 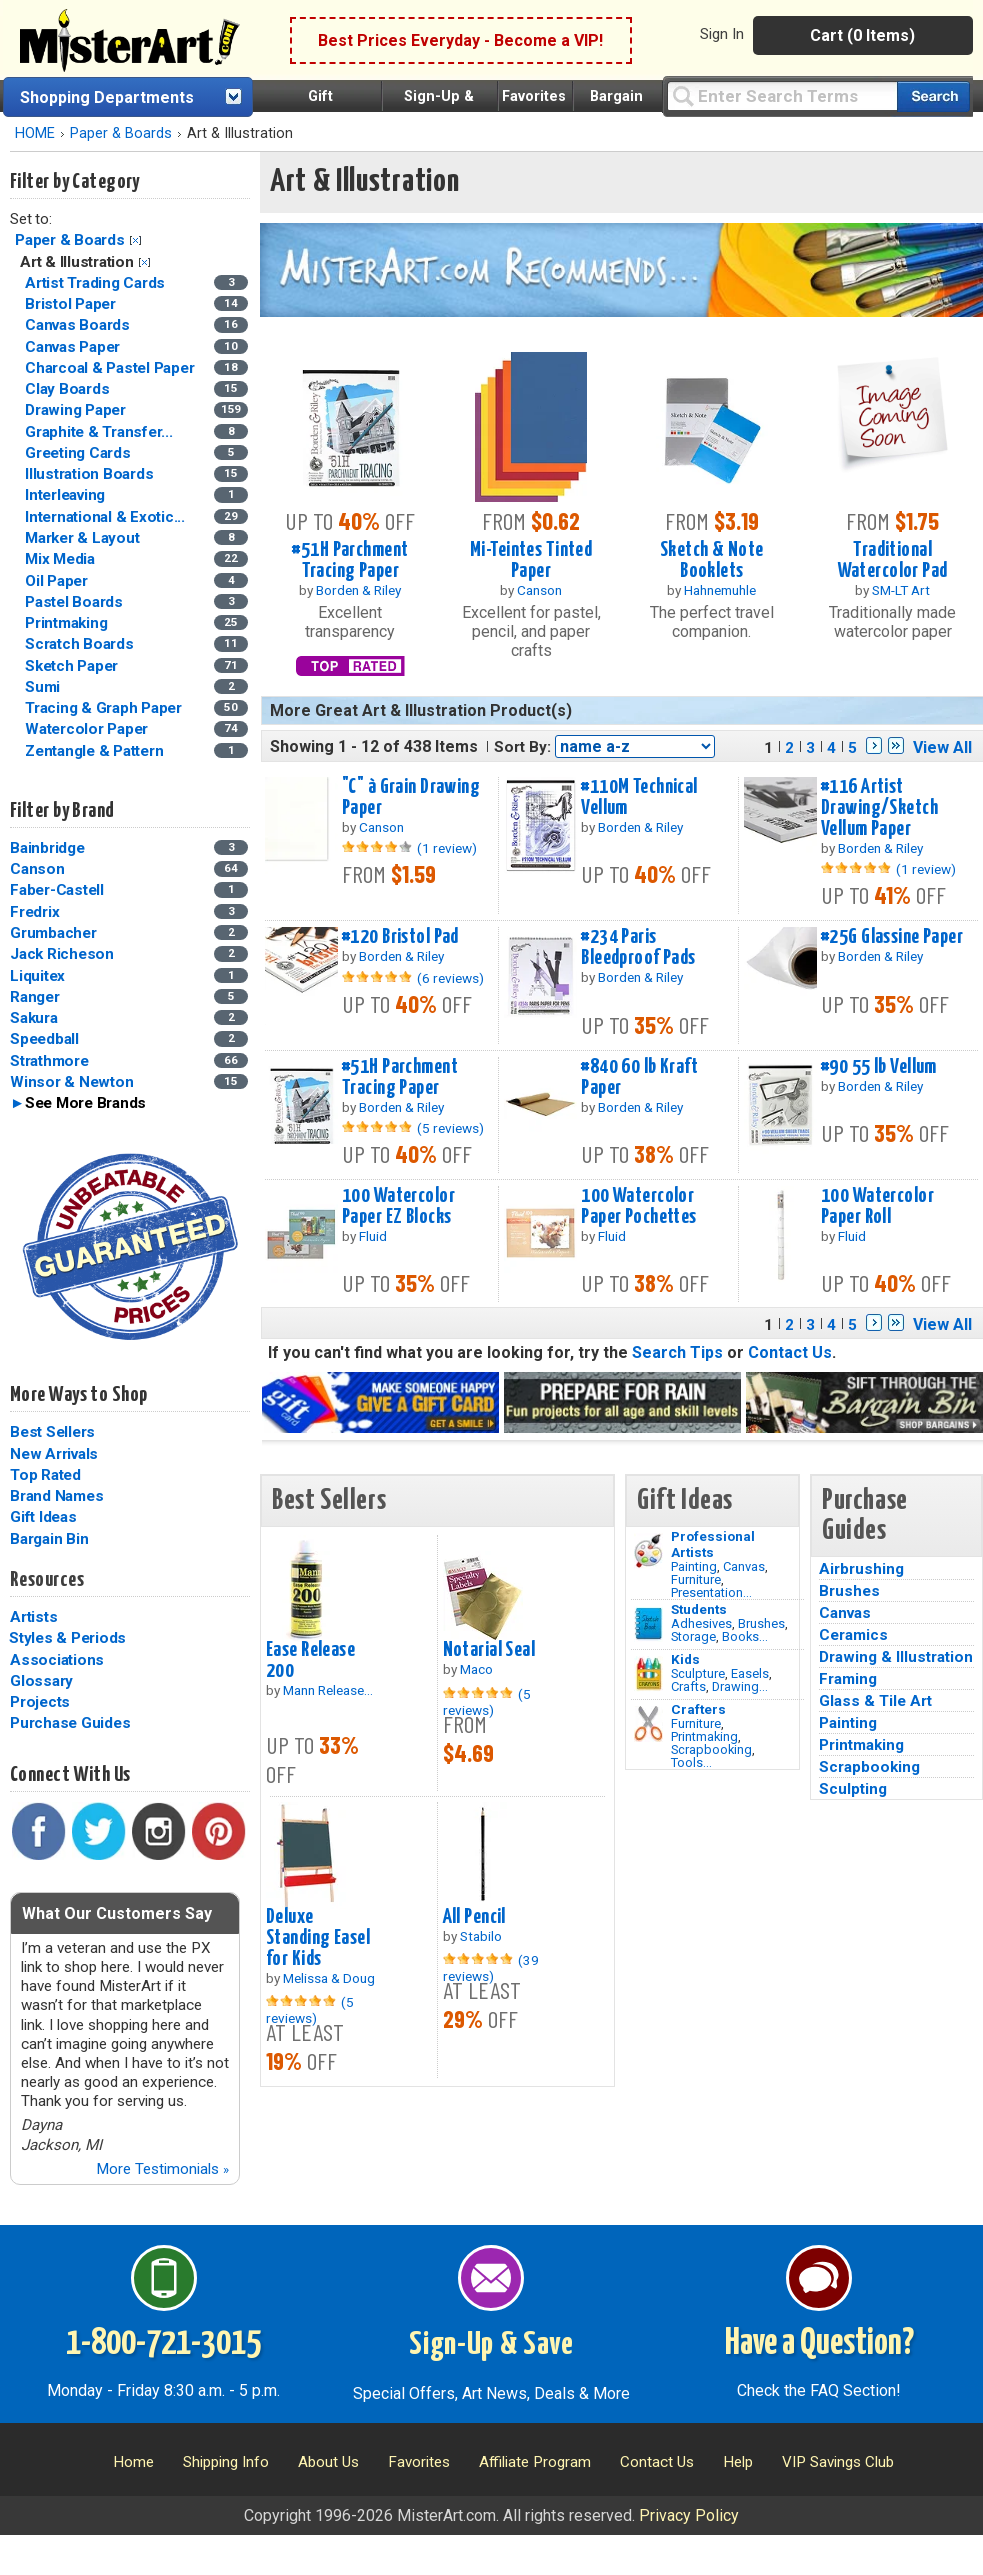 I want to click on Jack Richeson, so click(x=62, y=954).